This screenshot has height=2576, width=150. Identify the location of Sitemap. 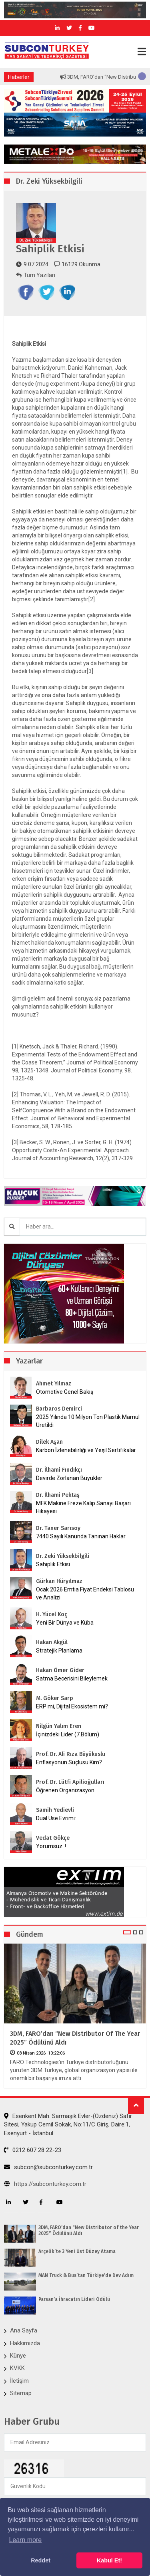
(21, 2393).